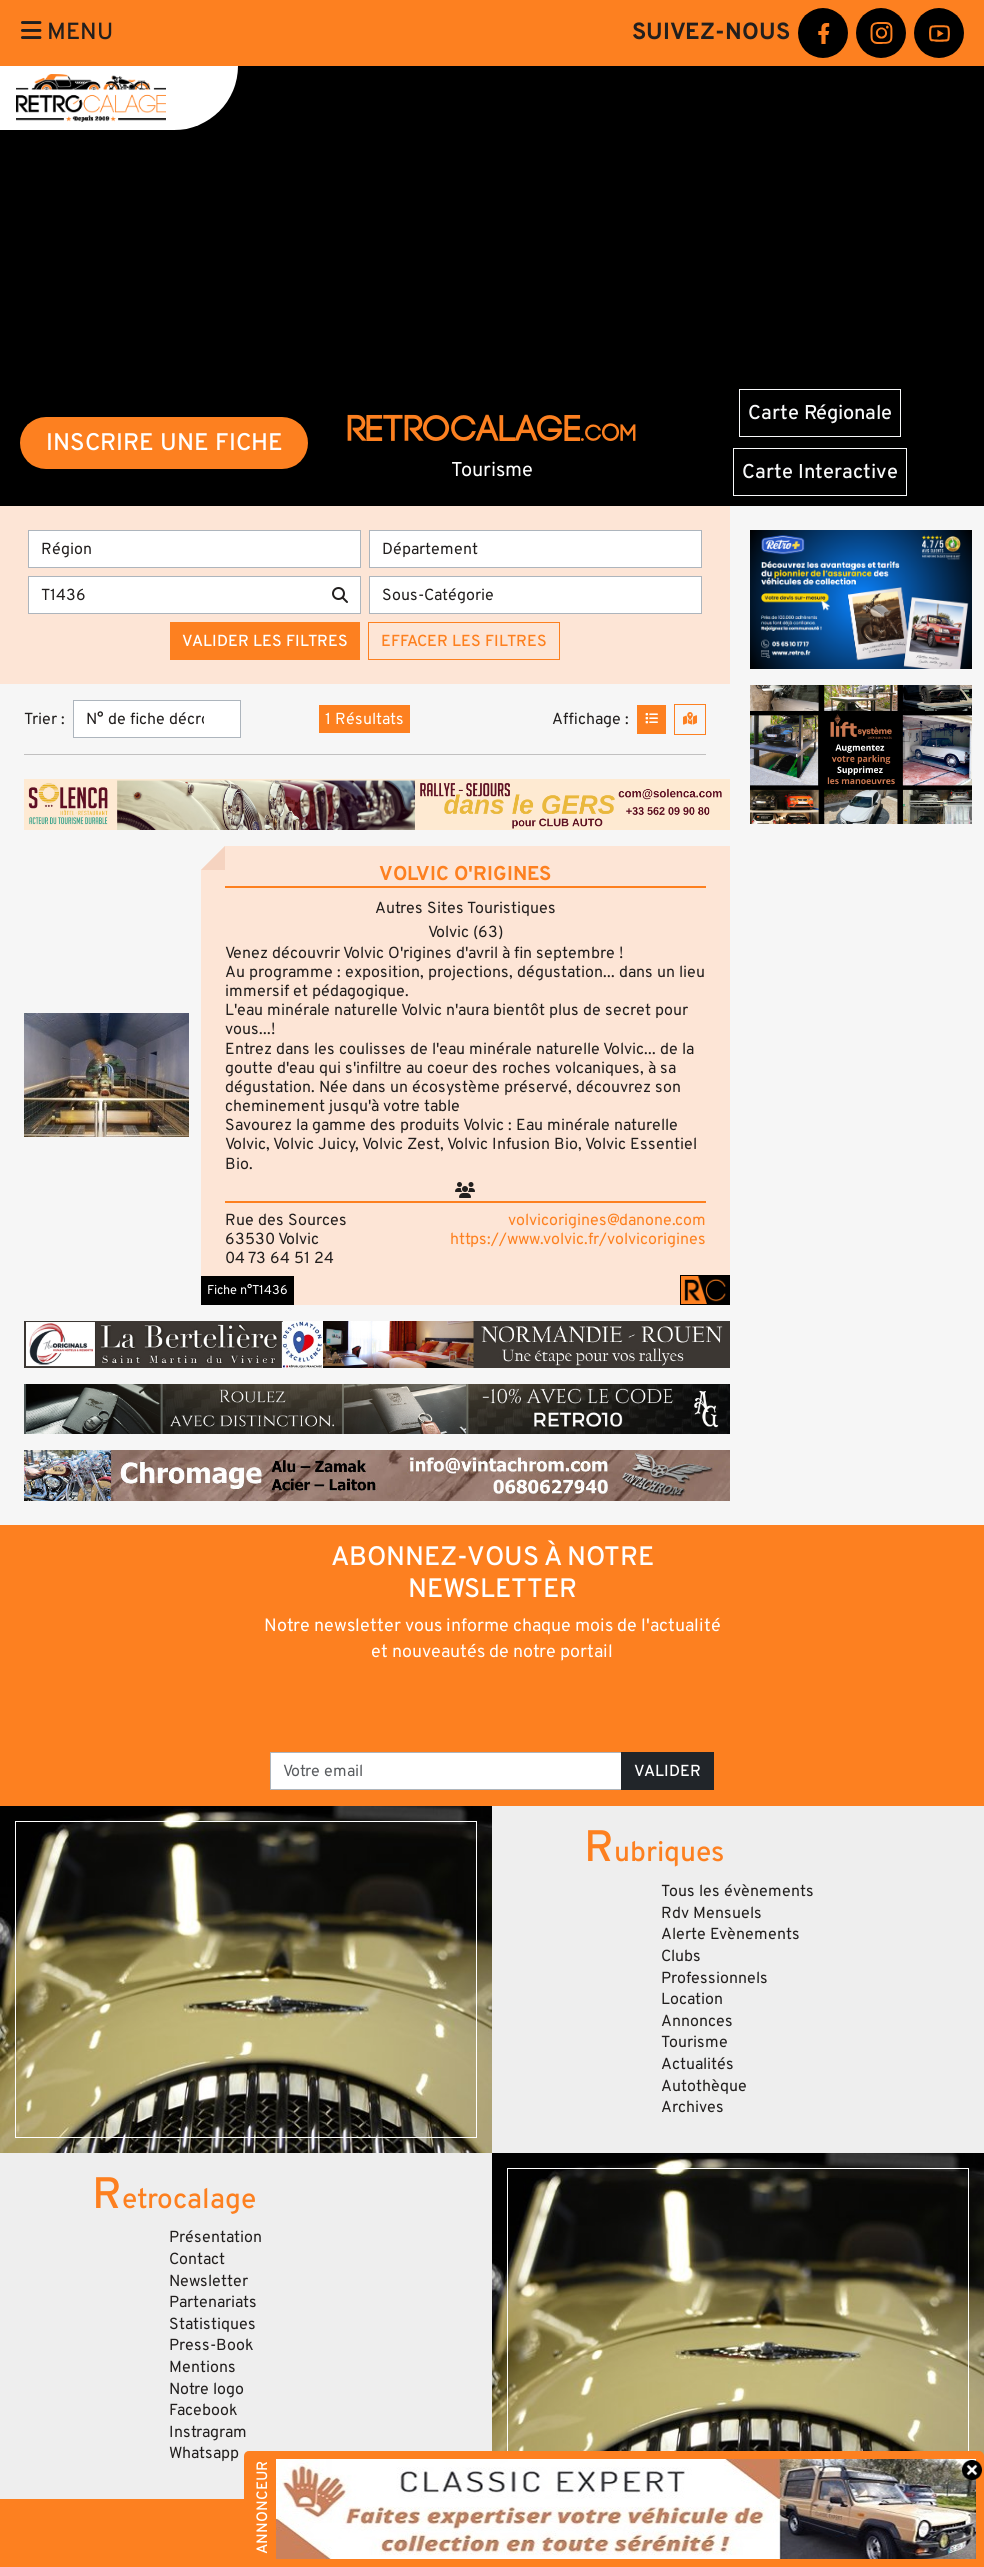  I want to click on Press-Book, so click(211, 2345).